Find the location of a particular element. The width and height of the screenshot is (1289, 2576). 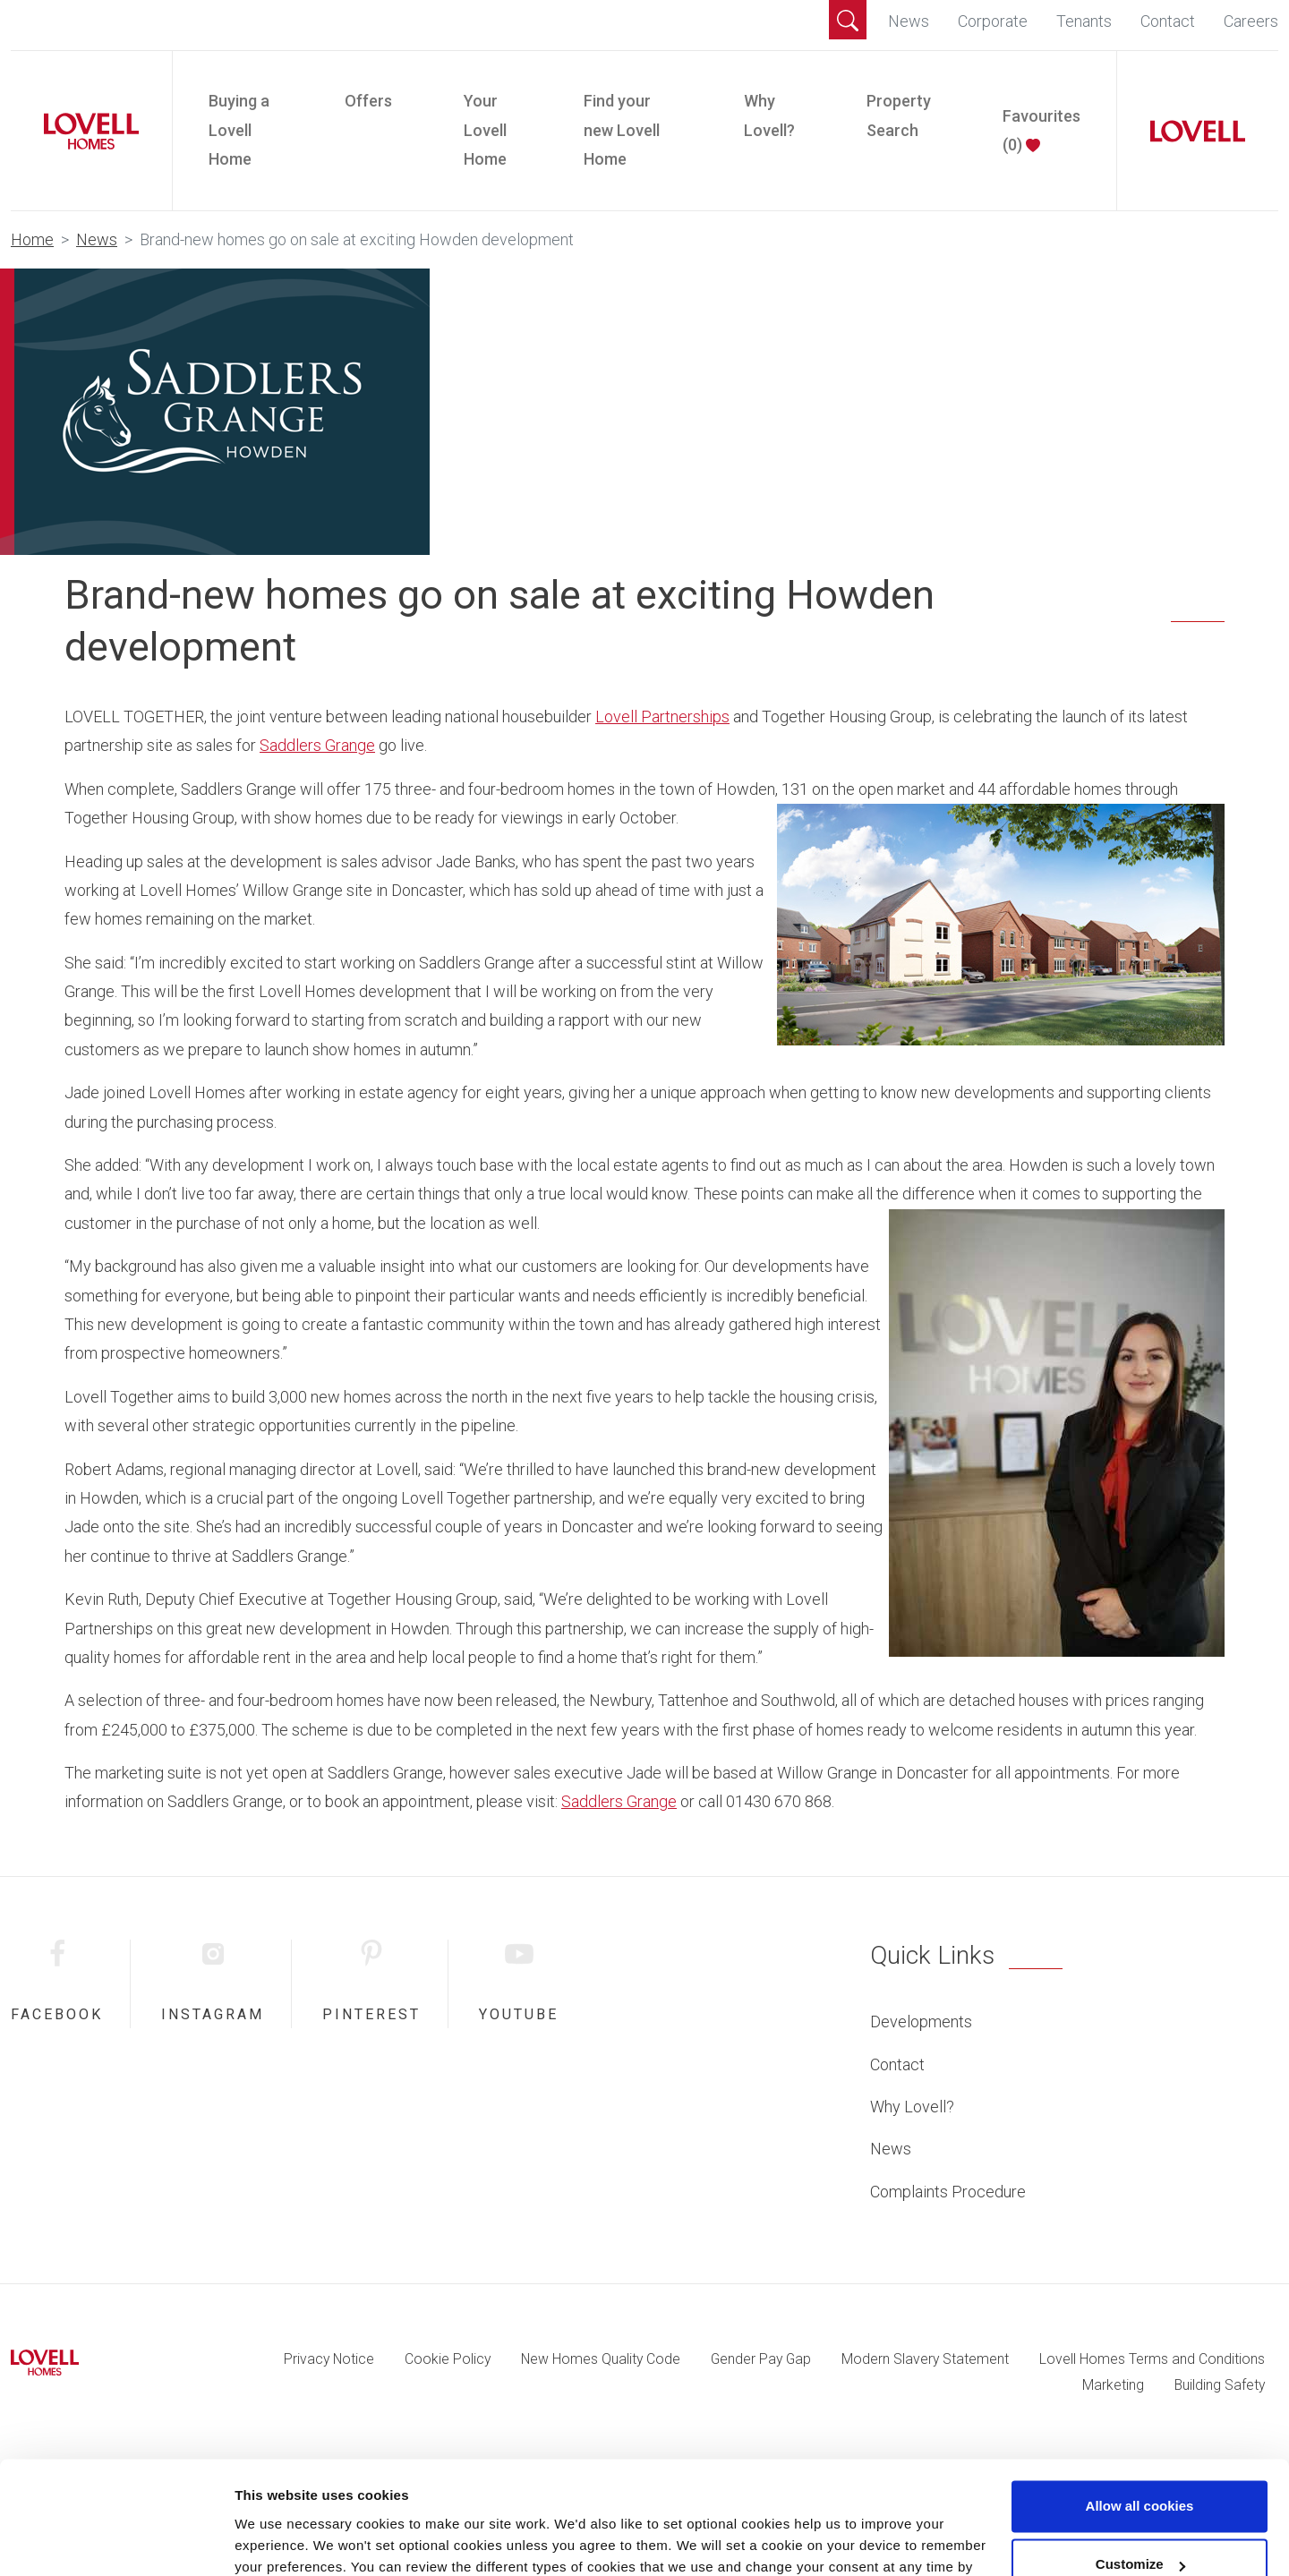

Offers is located at coordinates (368, 100).